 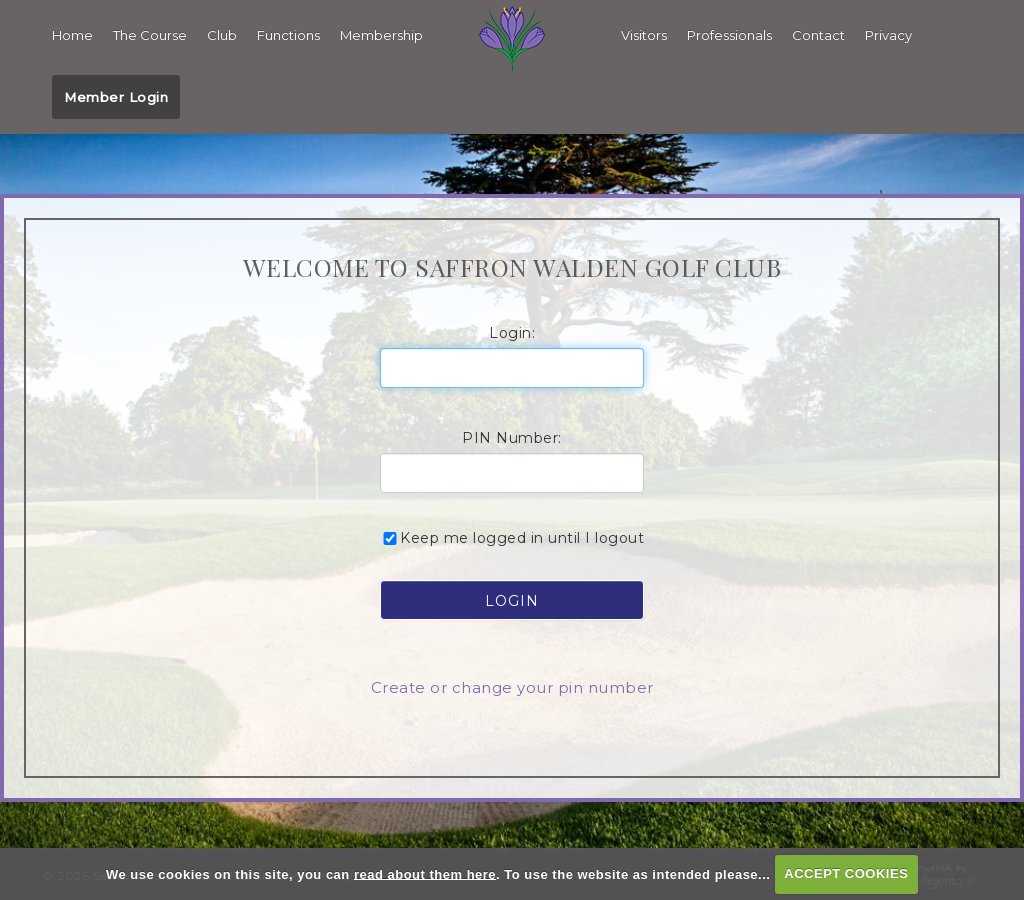 What do you see at coordinates (512, 685) in the screenshot?
I see `Create or change your pin number` at bounding box center [512, 685].